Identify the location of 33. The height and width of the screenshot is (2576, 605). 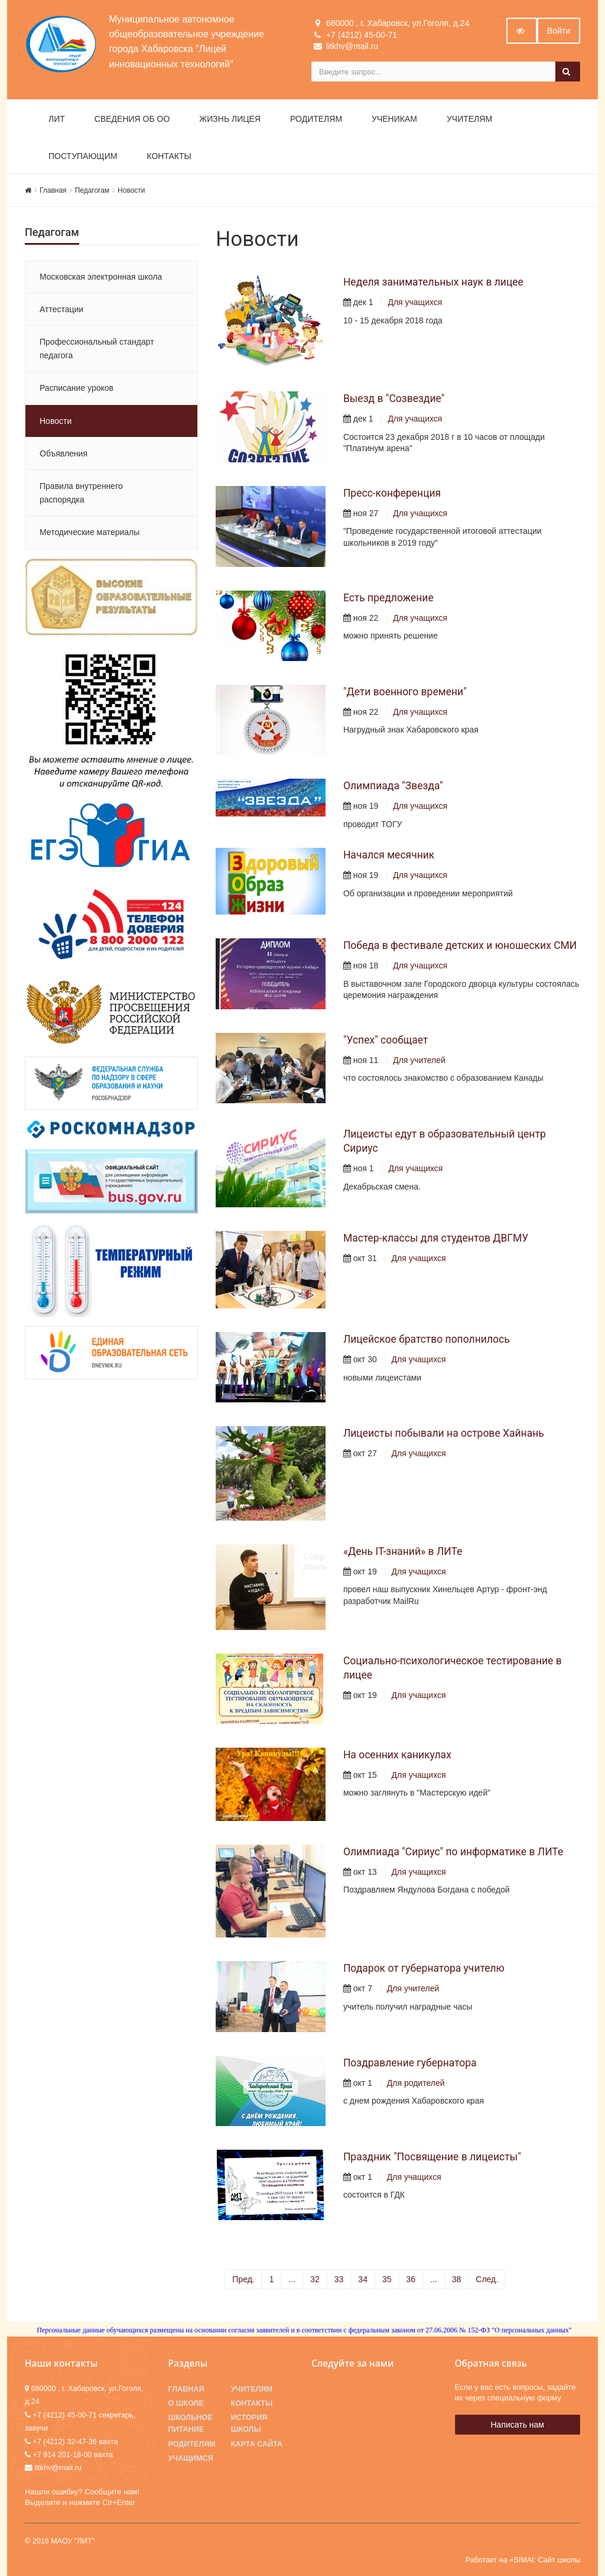
(339, 2279).